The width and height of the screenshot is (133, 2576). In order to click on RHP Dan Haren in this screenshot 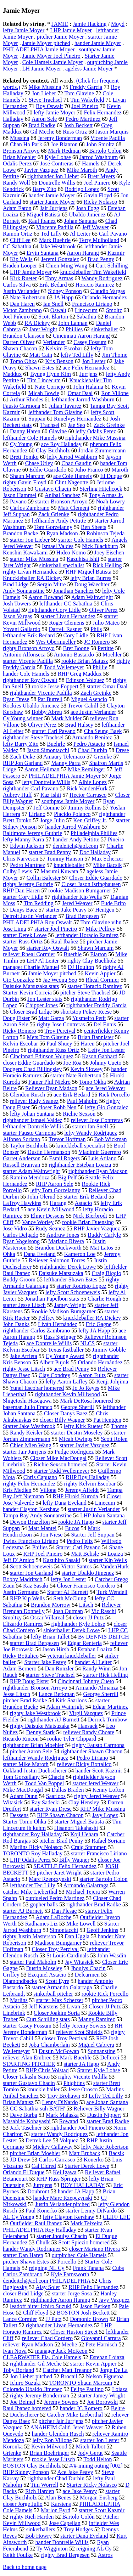, I will do `click(21, 890)`.